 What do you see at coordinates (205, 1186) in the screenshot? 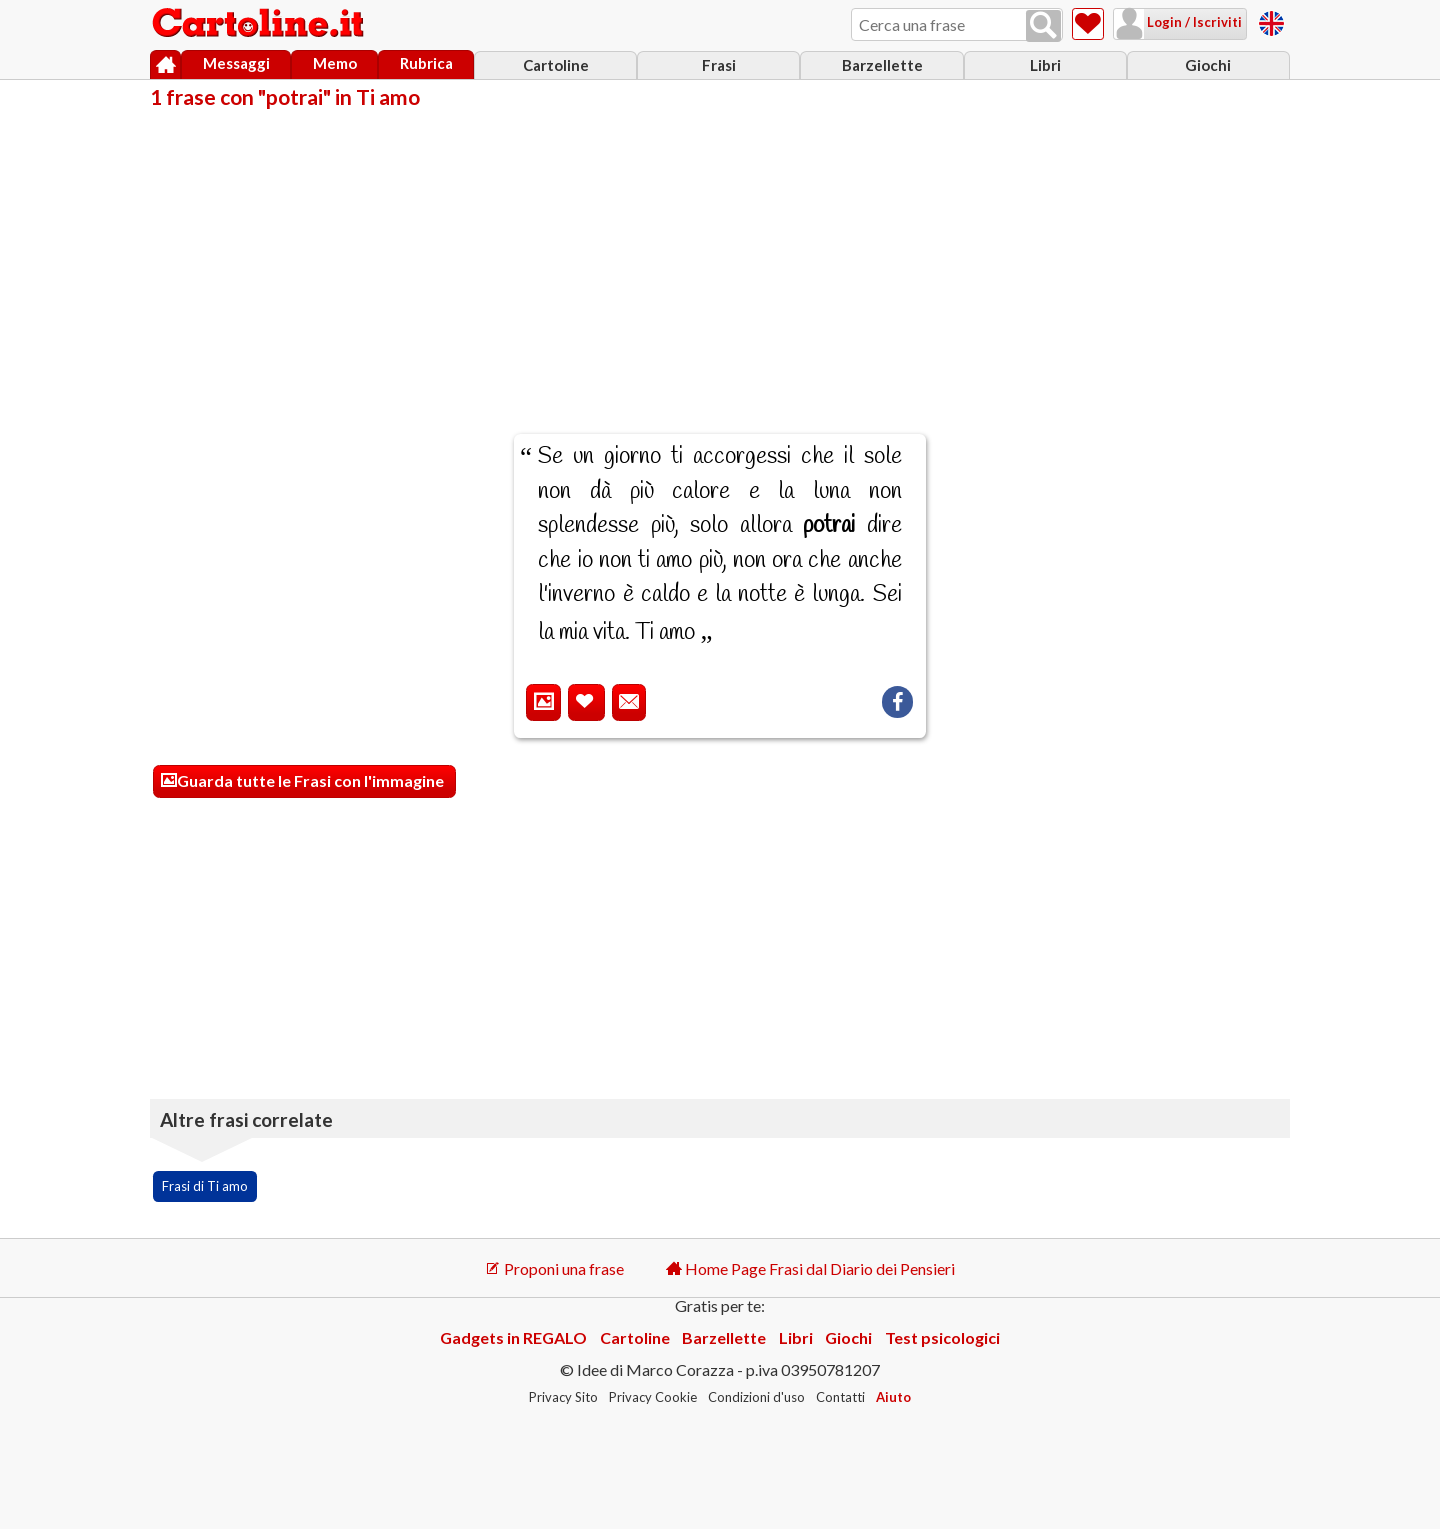
I see `Frasi di Ti amo` at bounding box center [205, 1186].